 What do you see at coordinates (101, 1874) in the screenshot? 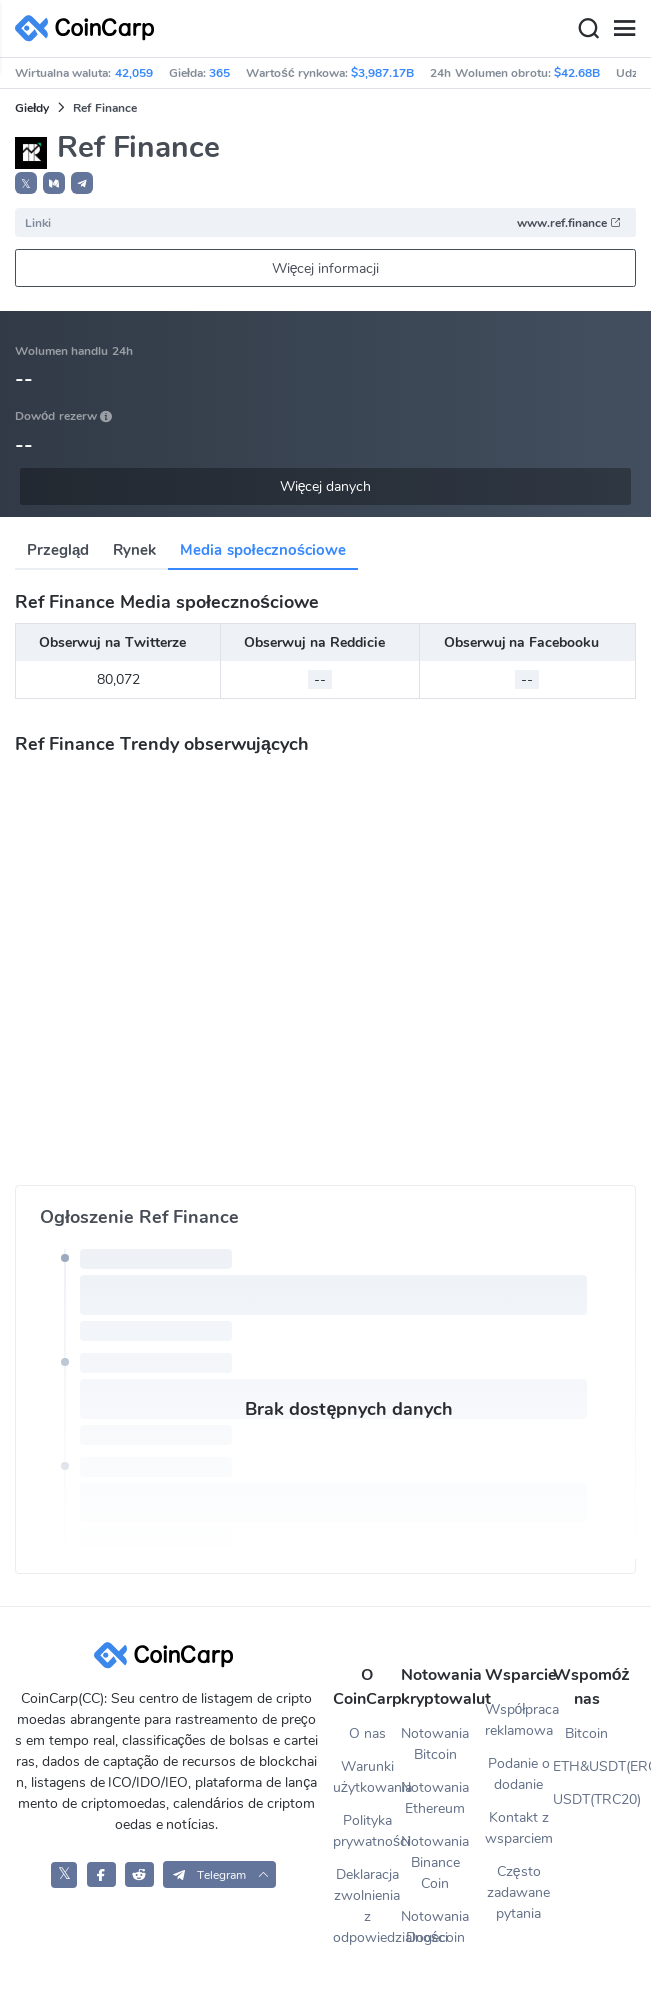
I see `[CoinCarp Facebook]` at bounding box center [101, 1874].